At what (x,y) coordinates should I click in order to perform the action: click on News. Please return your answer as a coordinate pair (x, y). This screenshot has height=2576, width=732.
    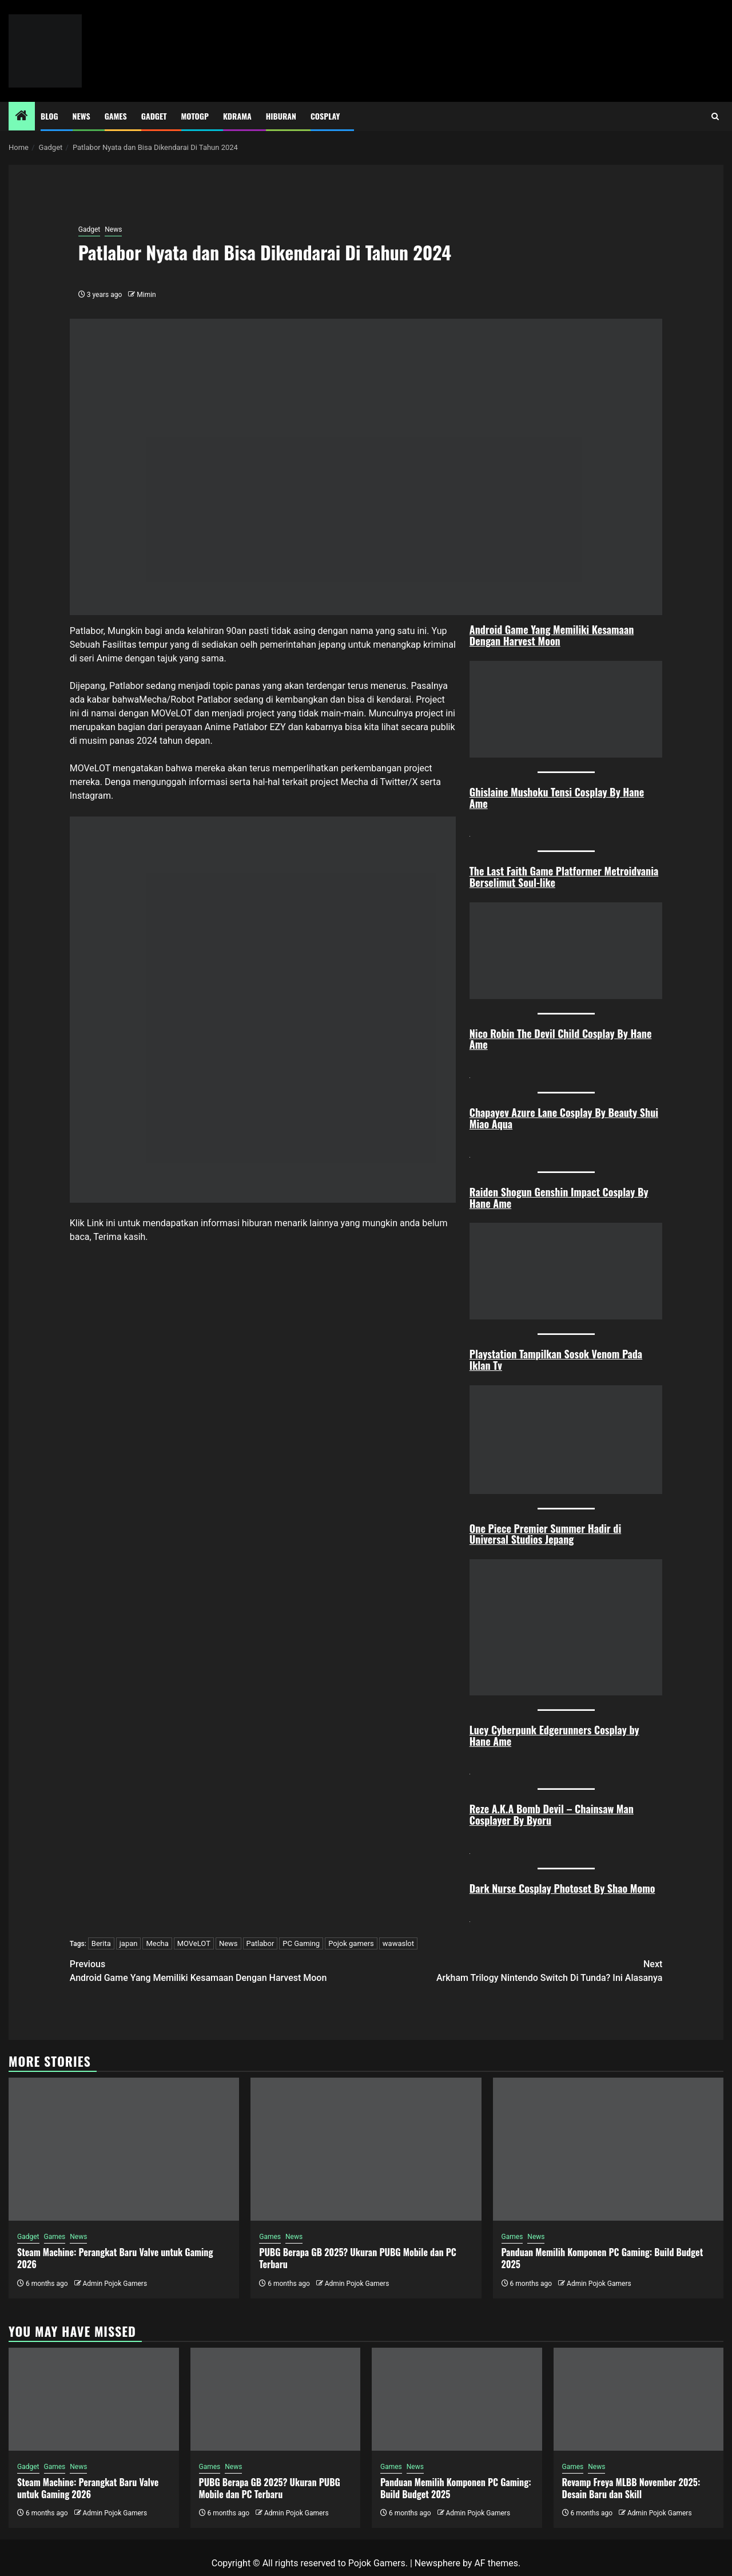
    Looking at the image, I should click on (81, 116).